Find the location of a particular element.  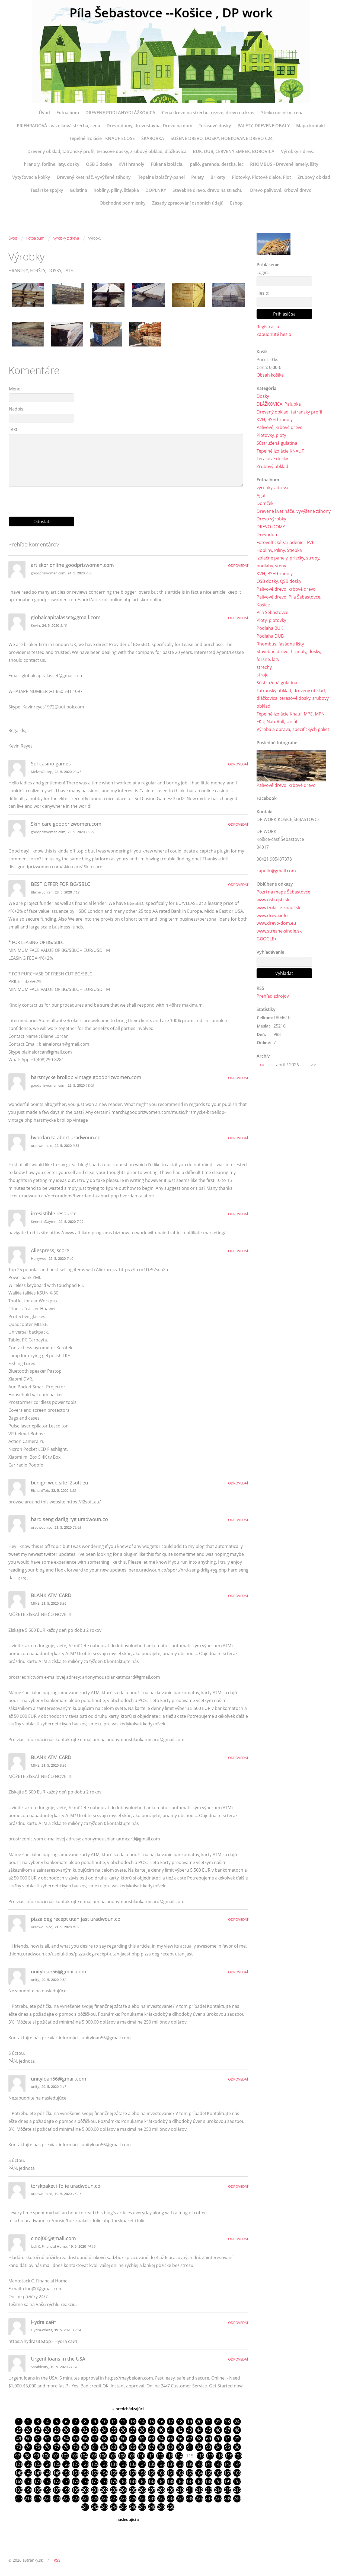

97 is located at coordinates (17, 2456).